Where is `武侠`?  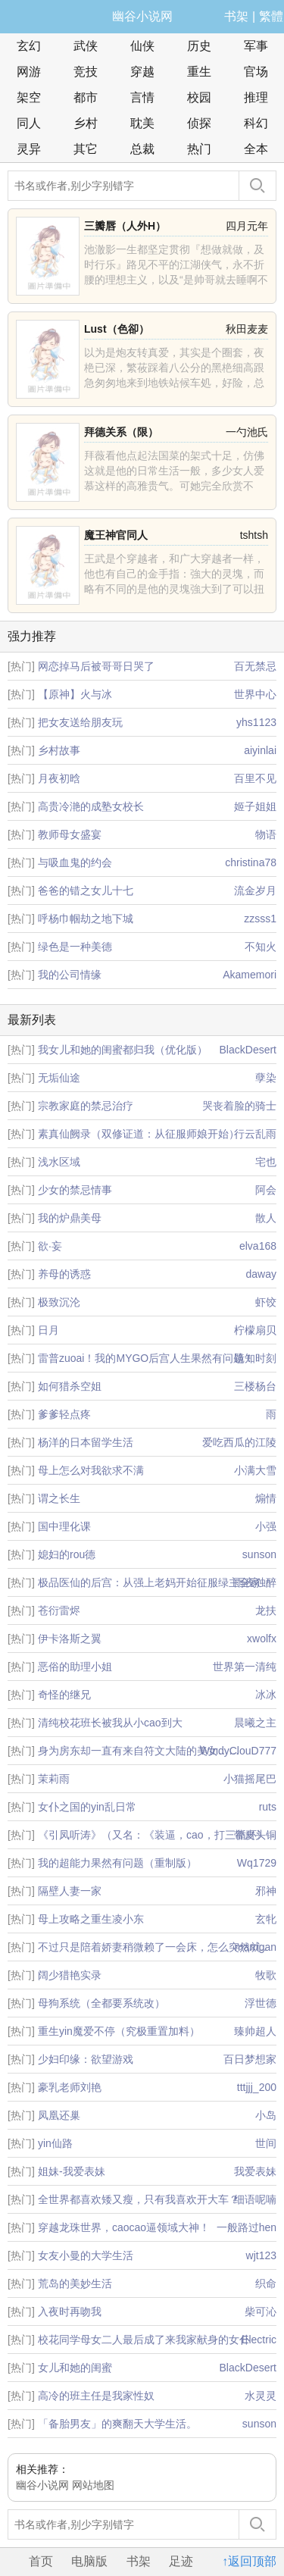 武侠 is located at coordinates (85, 45).